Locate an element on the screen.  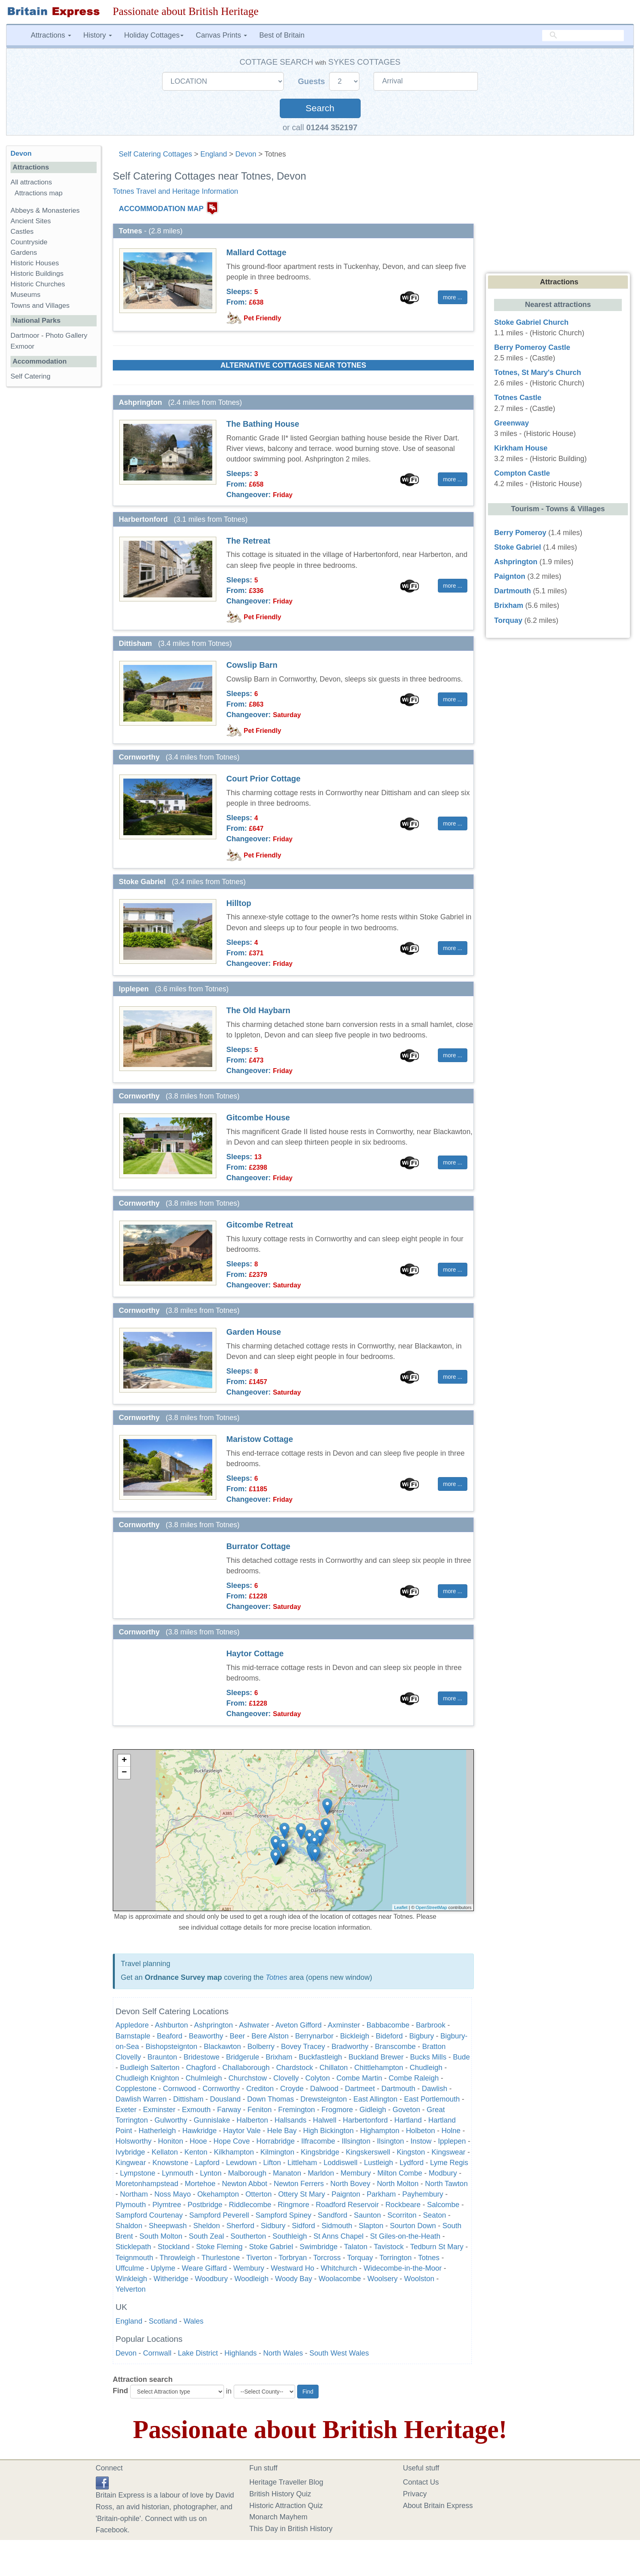
Northam is located at coordinates (134, 2194).